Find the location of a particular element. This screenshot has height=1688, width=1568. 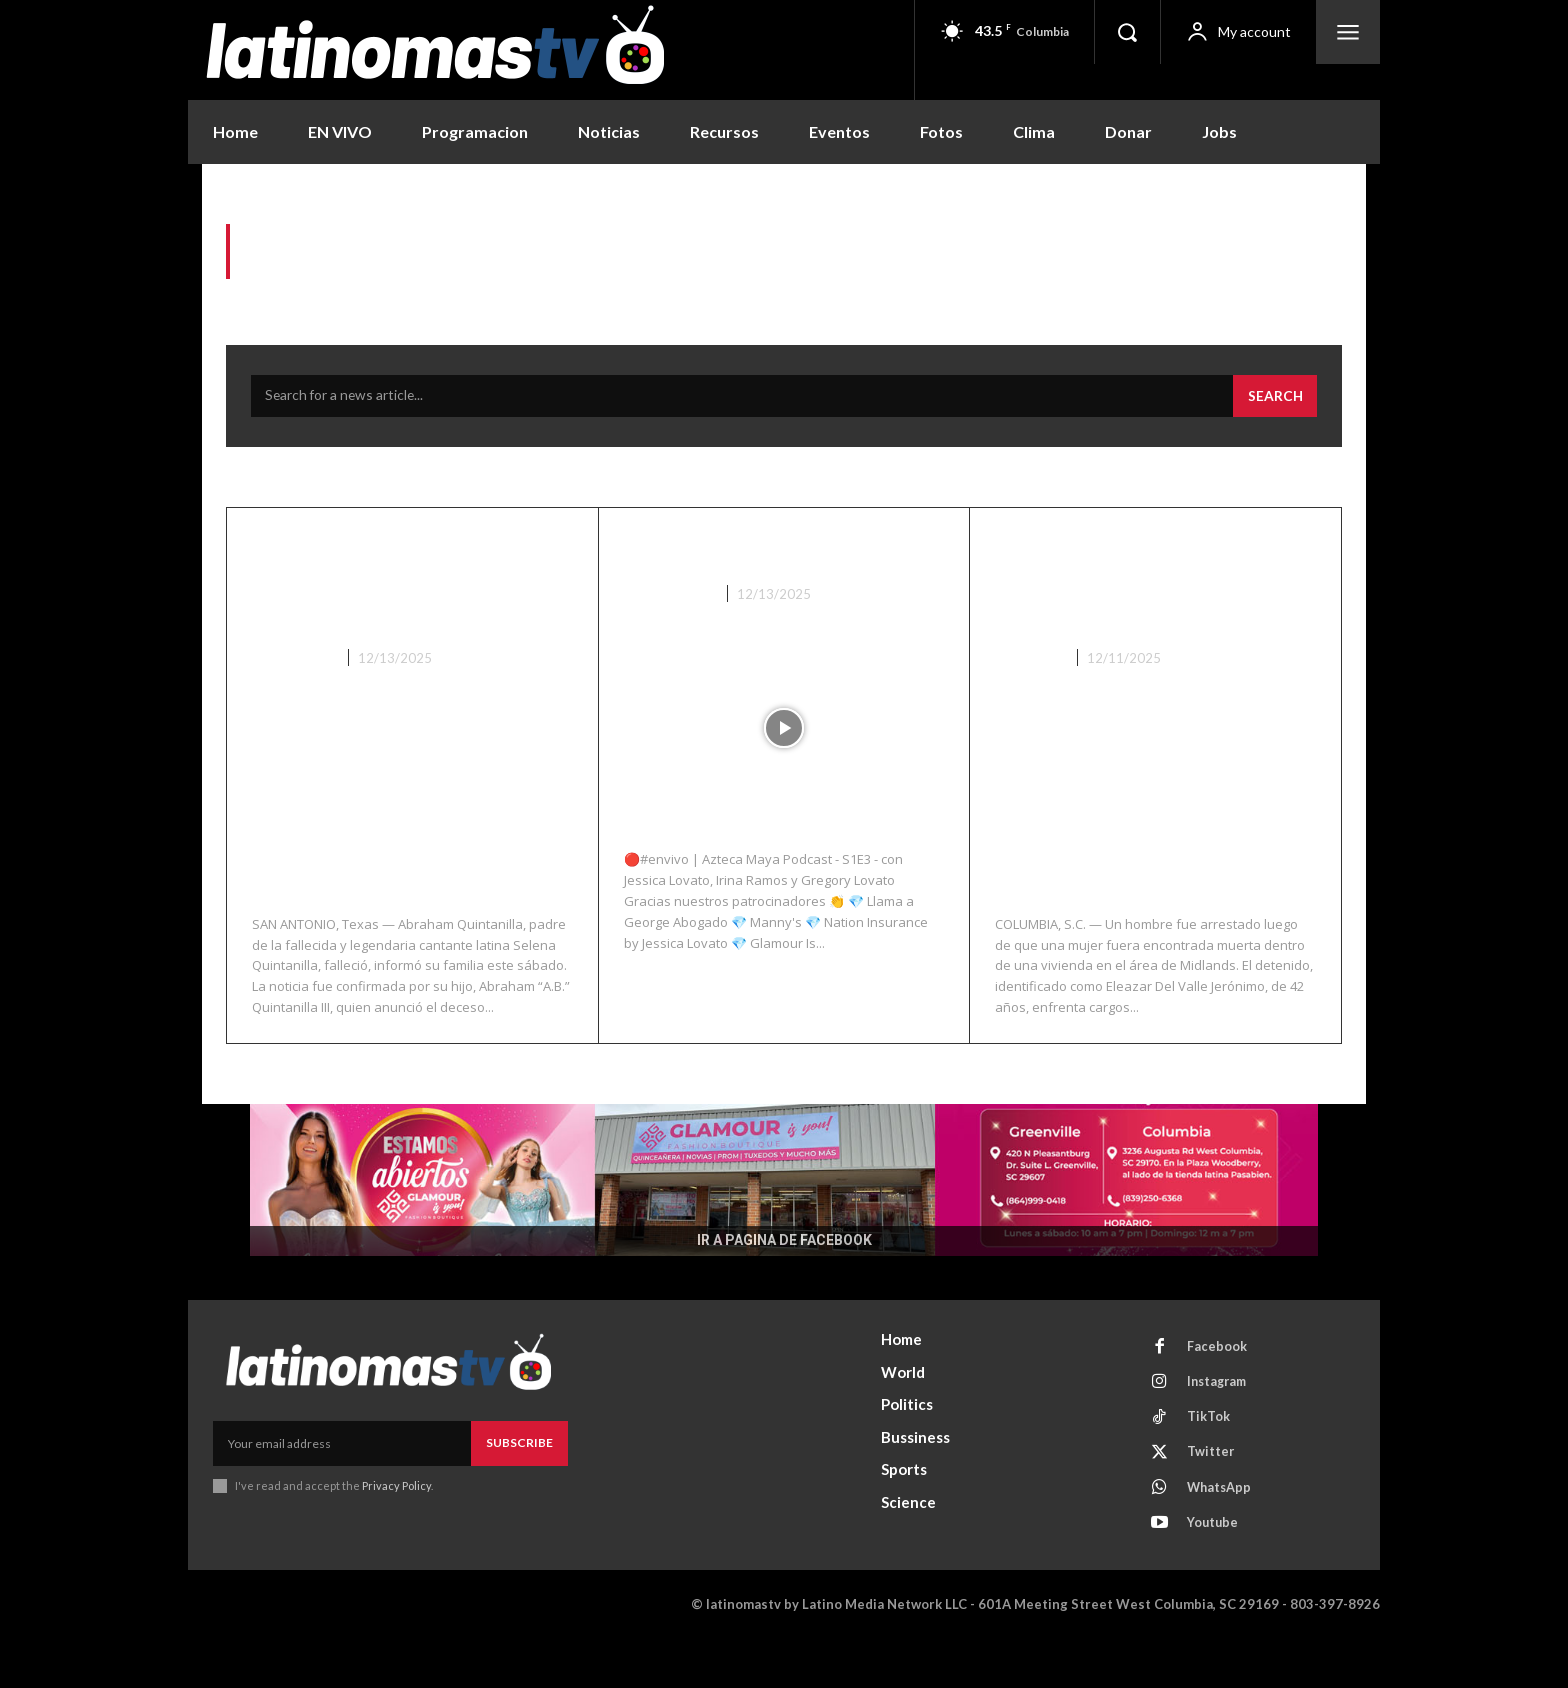

[Search] is located at coordinates (1274, 402).